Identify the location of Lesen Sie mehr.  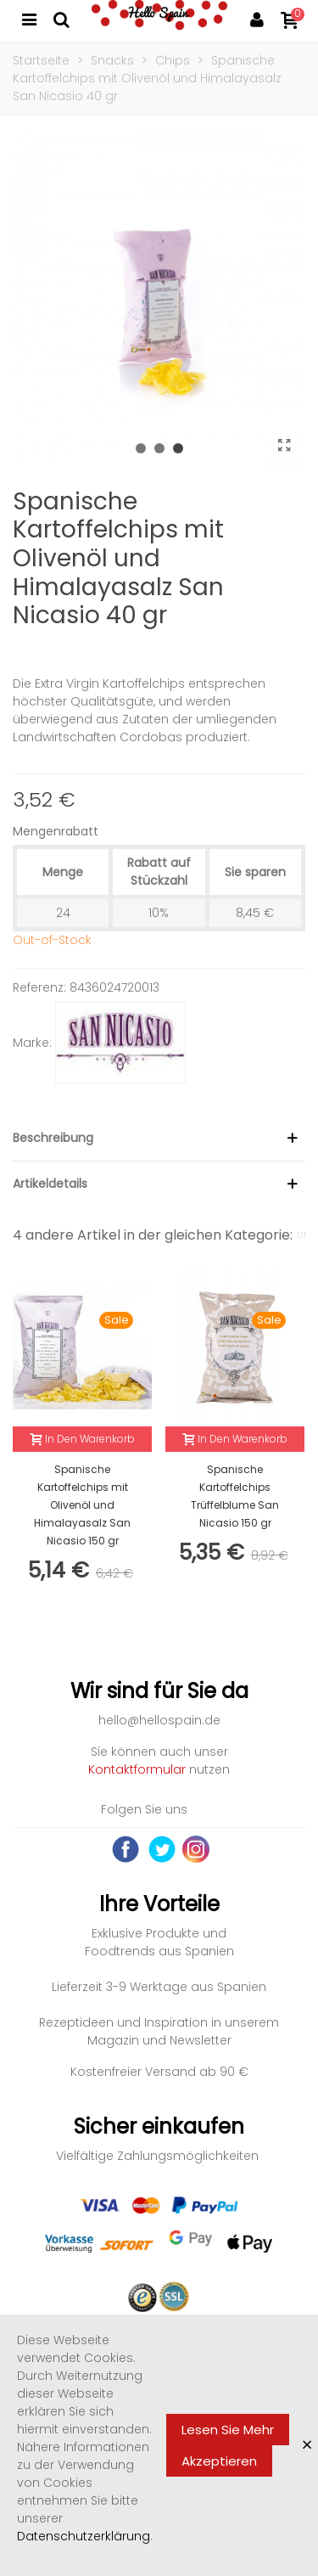
(227, 2429).